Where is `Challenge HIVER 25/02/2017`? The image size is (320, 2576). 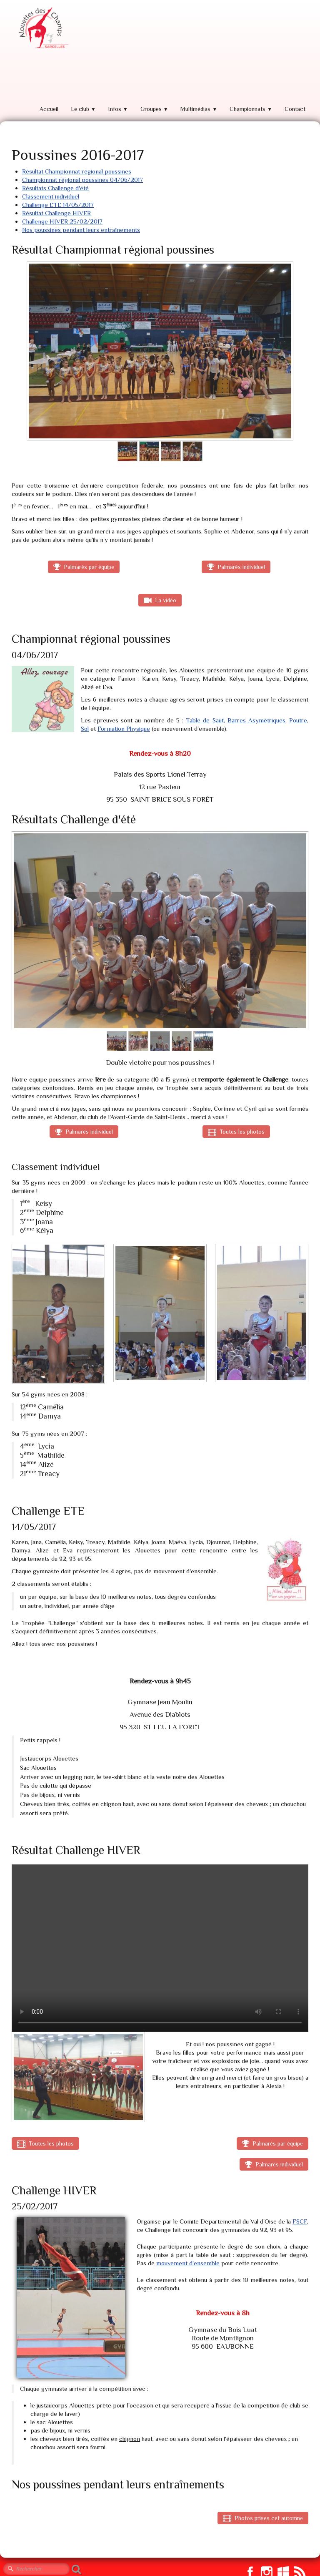
Challenge HIVER 25/02/2017 is located at coordinates (62, 221).